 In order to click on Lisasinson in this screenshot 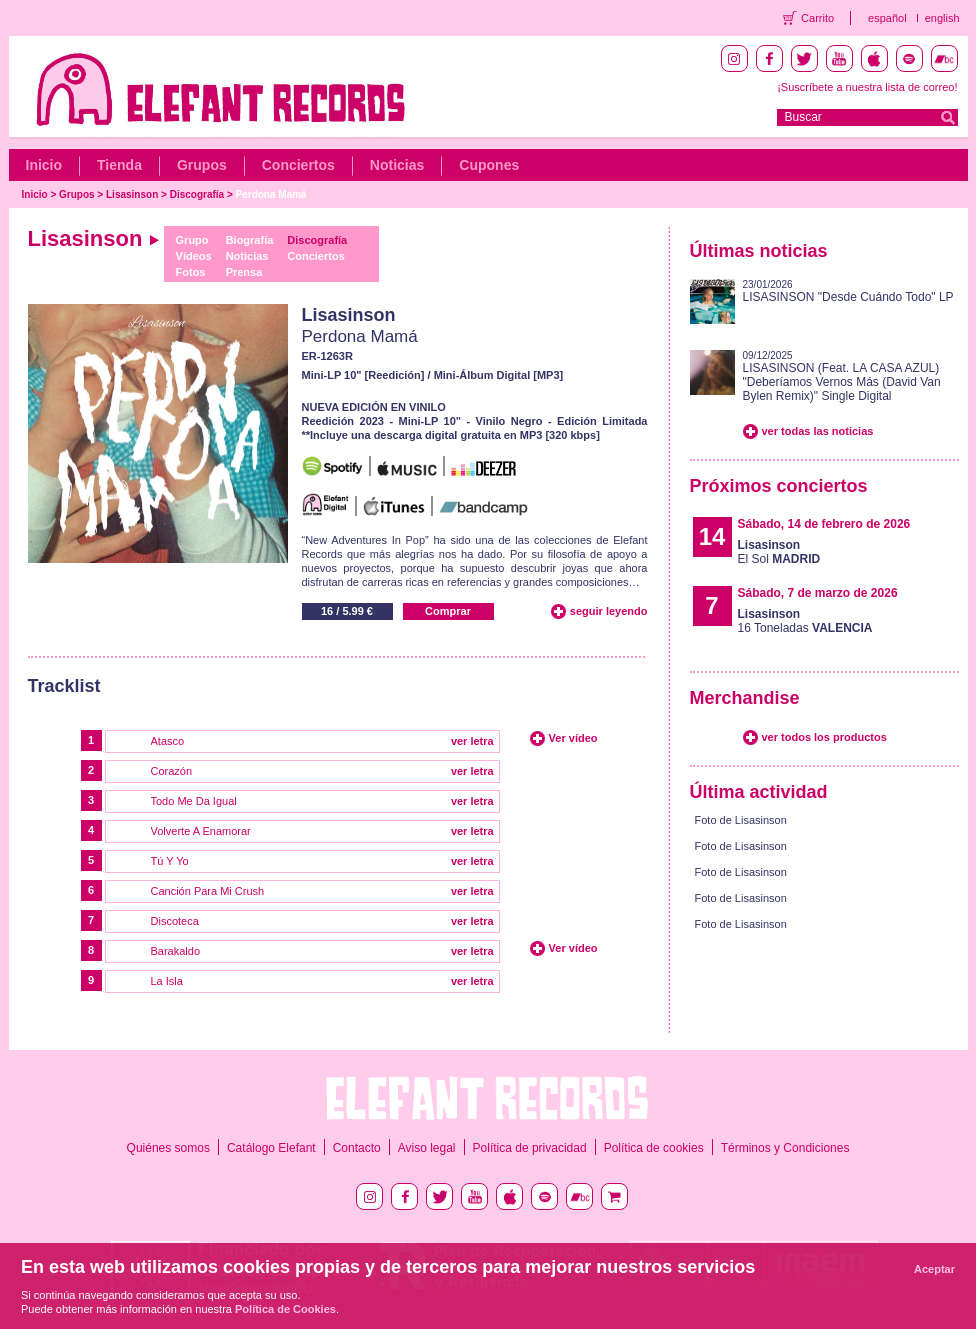, I will do `click(132, 194)`.